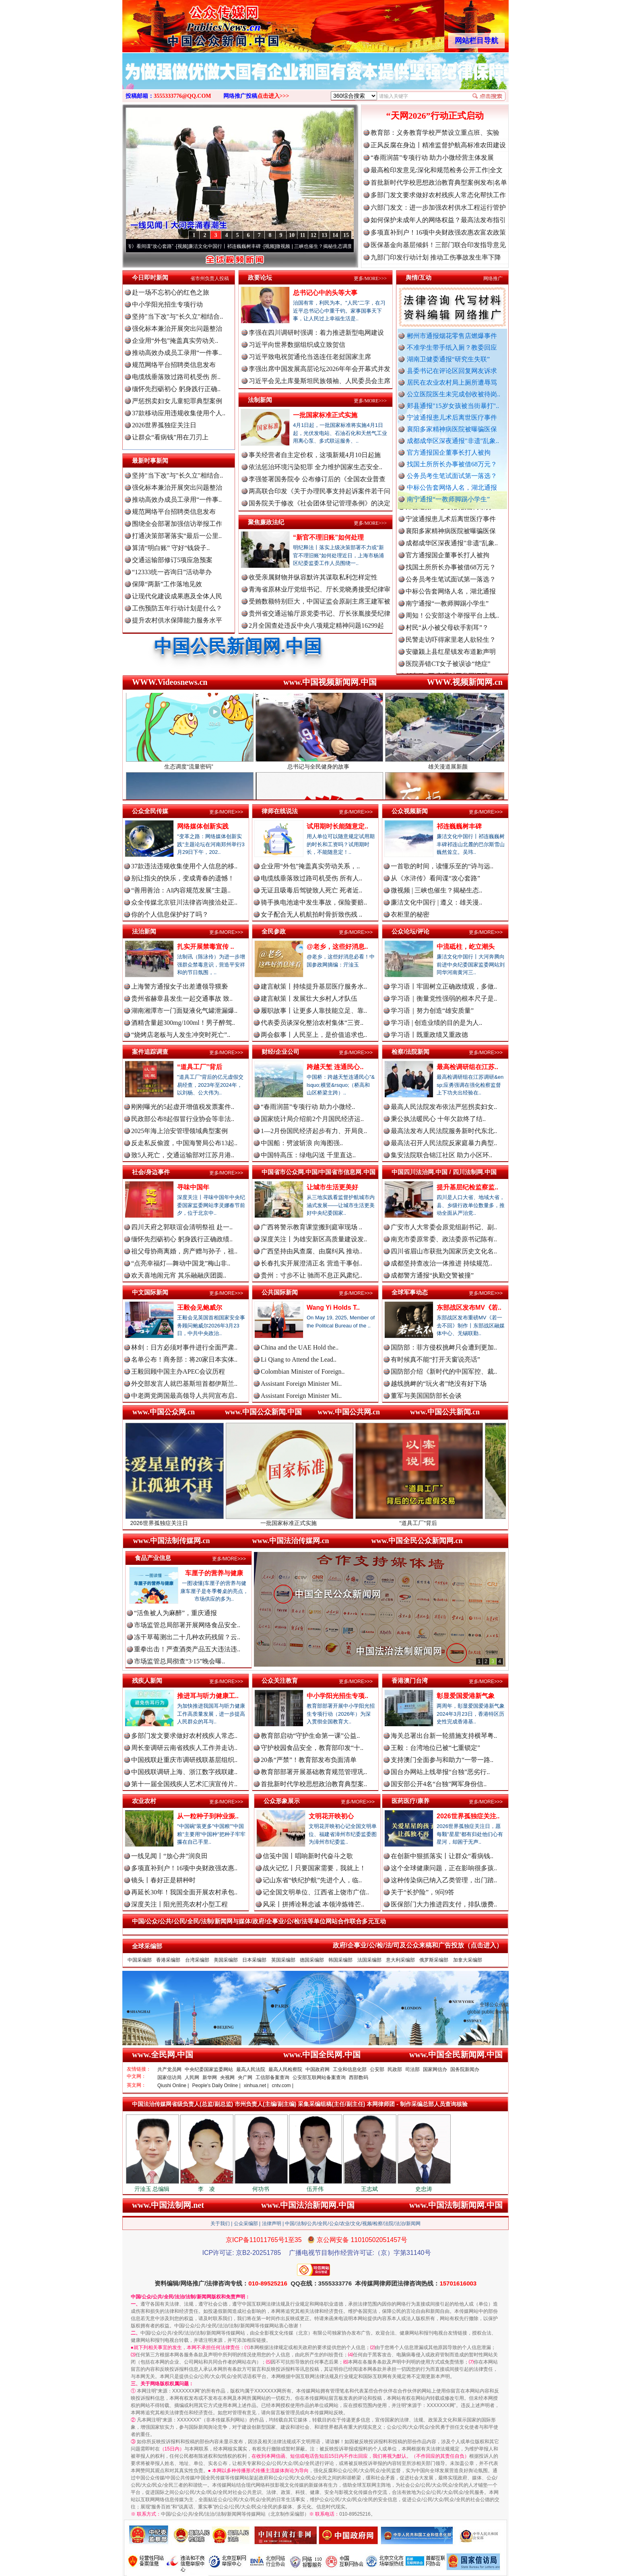 Image resolution: width=631 pixels, height=2576 pixels. I want to click on Colombian Minister of Foreign.., so click(302, 1371).